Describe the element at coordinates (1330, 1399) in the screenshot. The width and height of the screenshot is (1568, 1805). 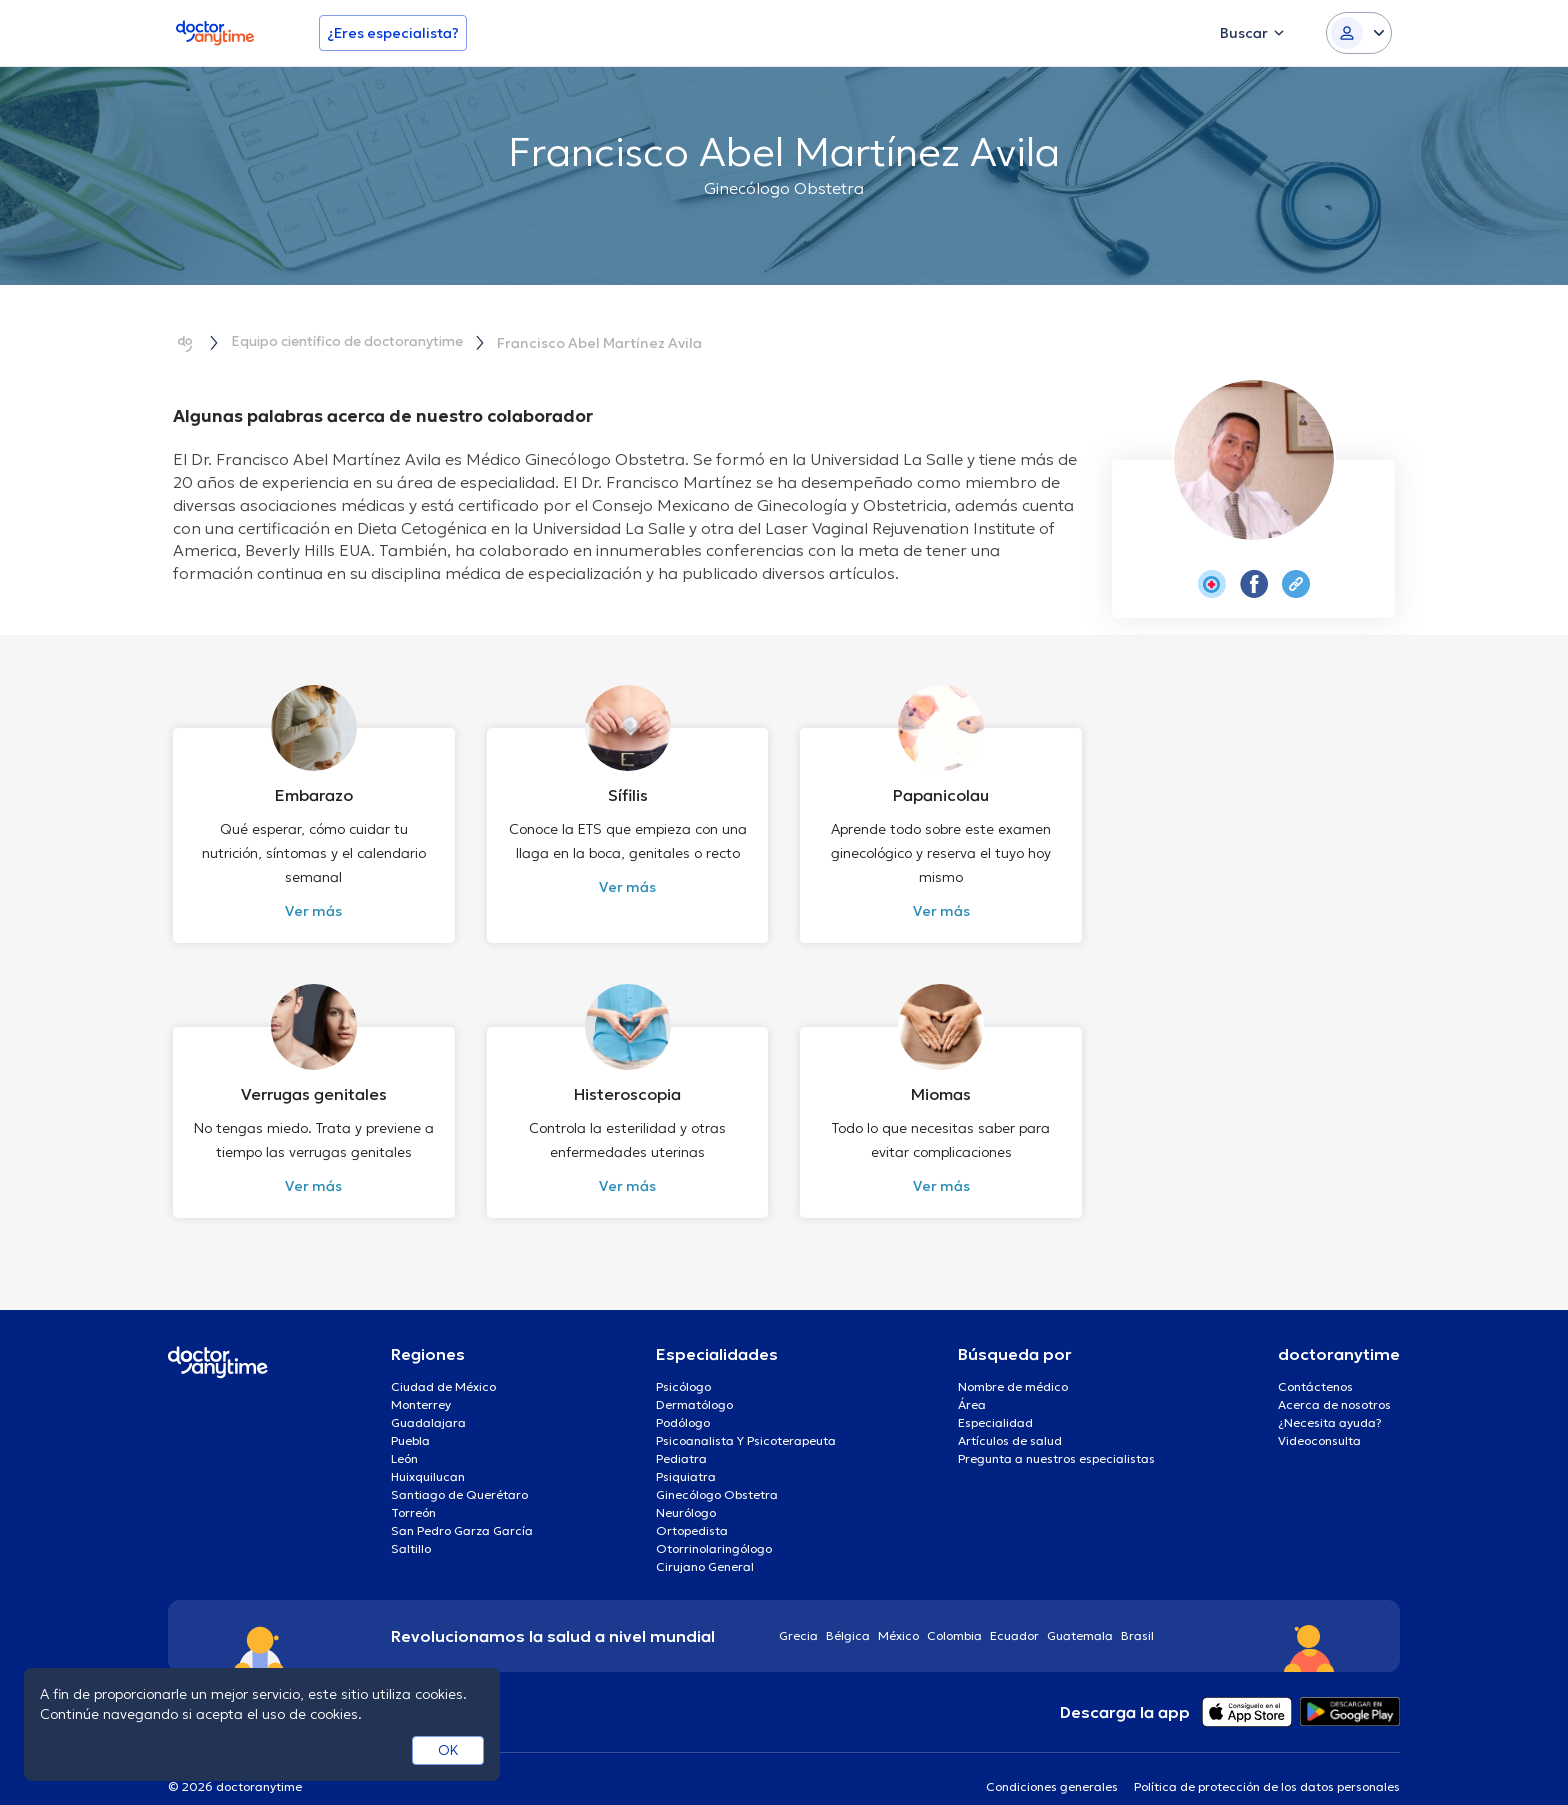
I see `¿Necesita ayuda?` at that location.